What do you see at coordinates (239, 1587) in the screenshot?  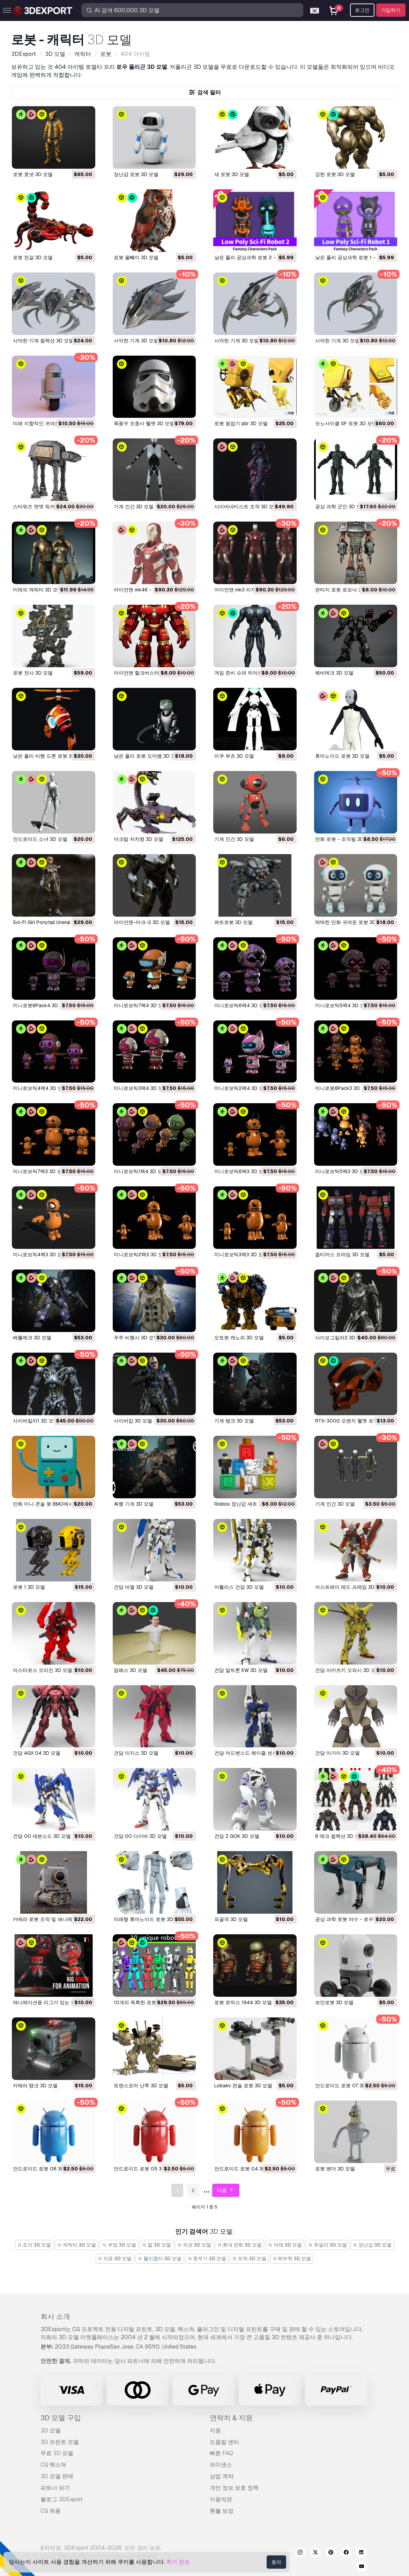 I see `아틀라스 건담 3D 모델` at bounding box center [239, 1587].